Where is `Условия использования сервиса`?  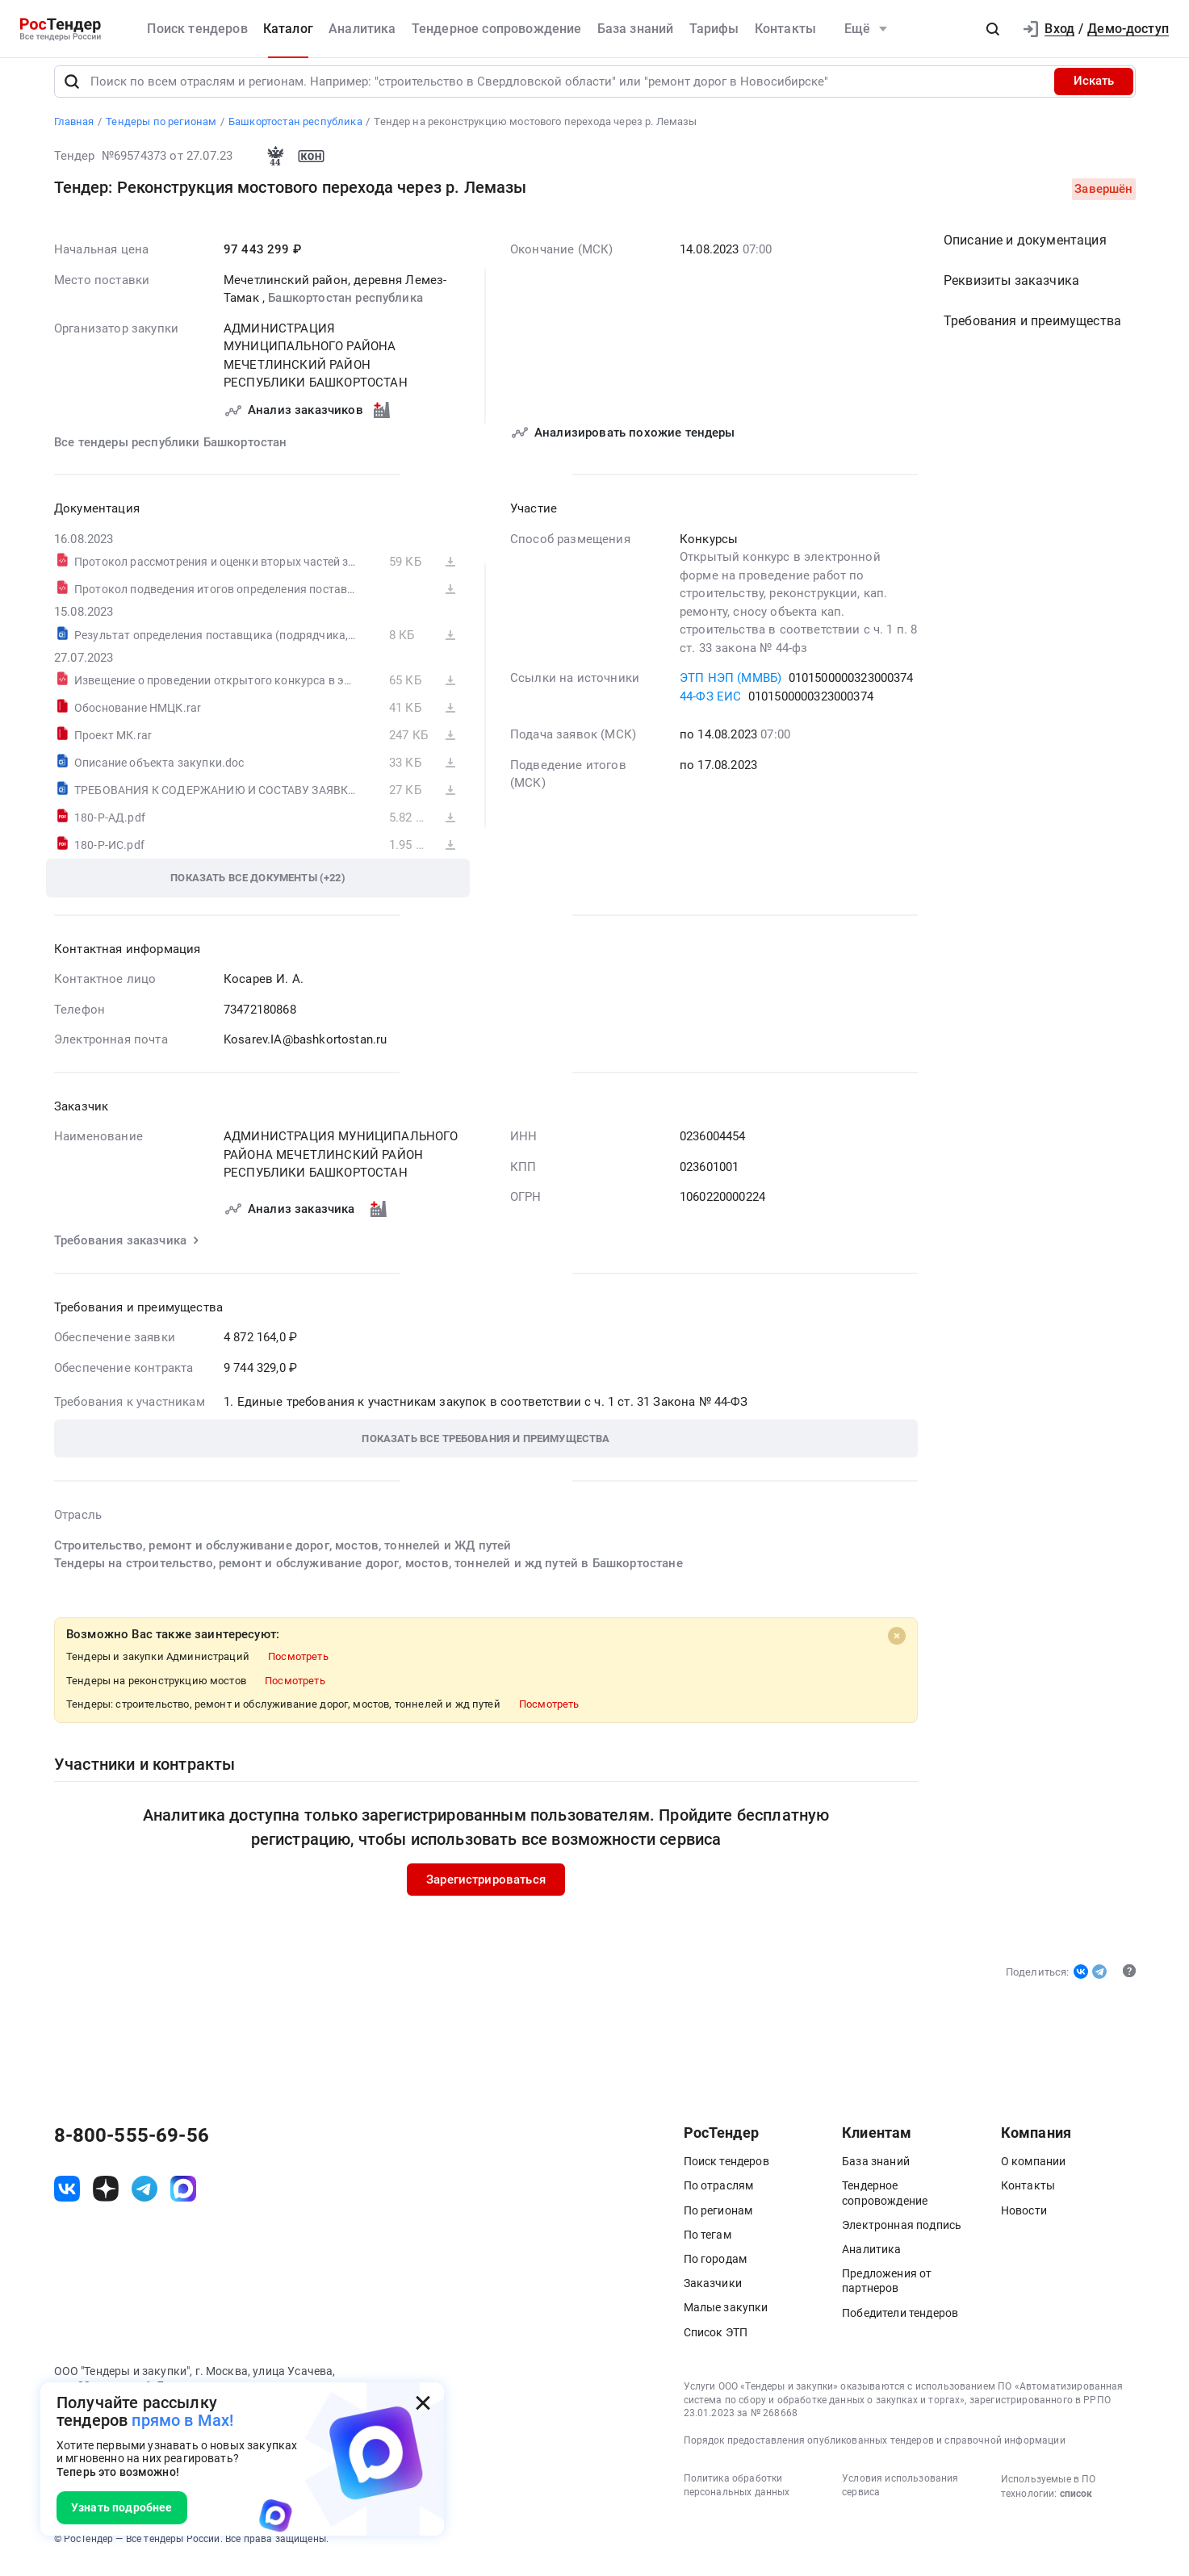
Условия использования сервиса is located at coordinates (900, 2495).